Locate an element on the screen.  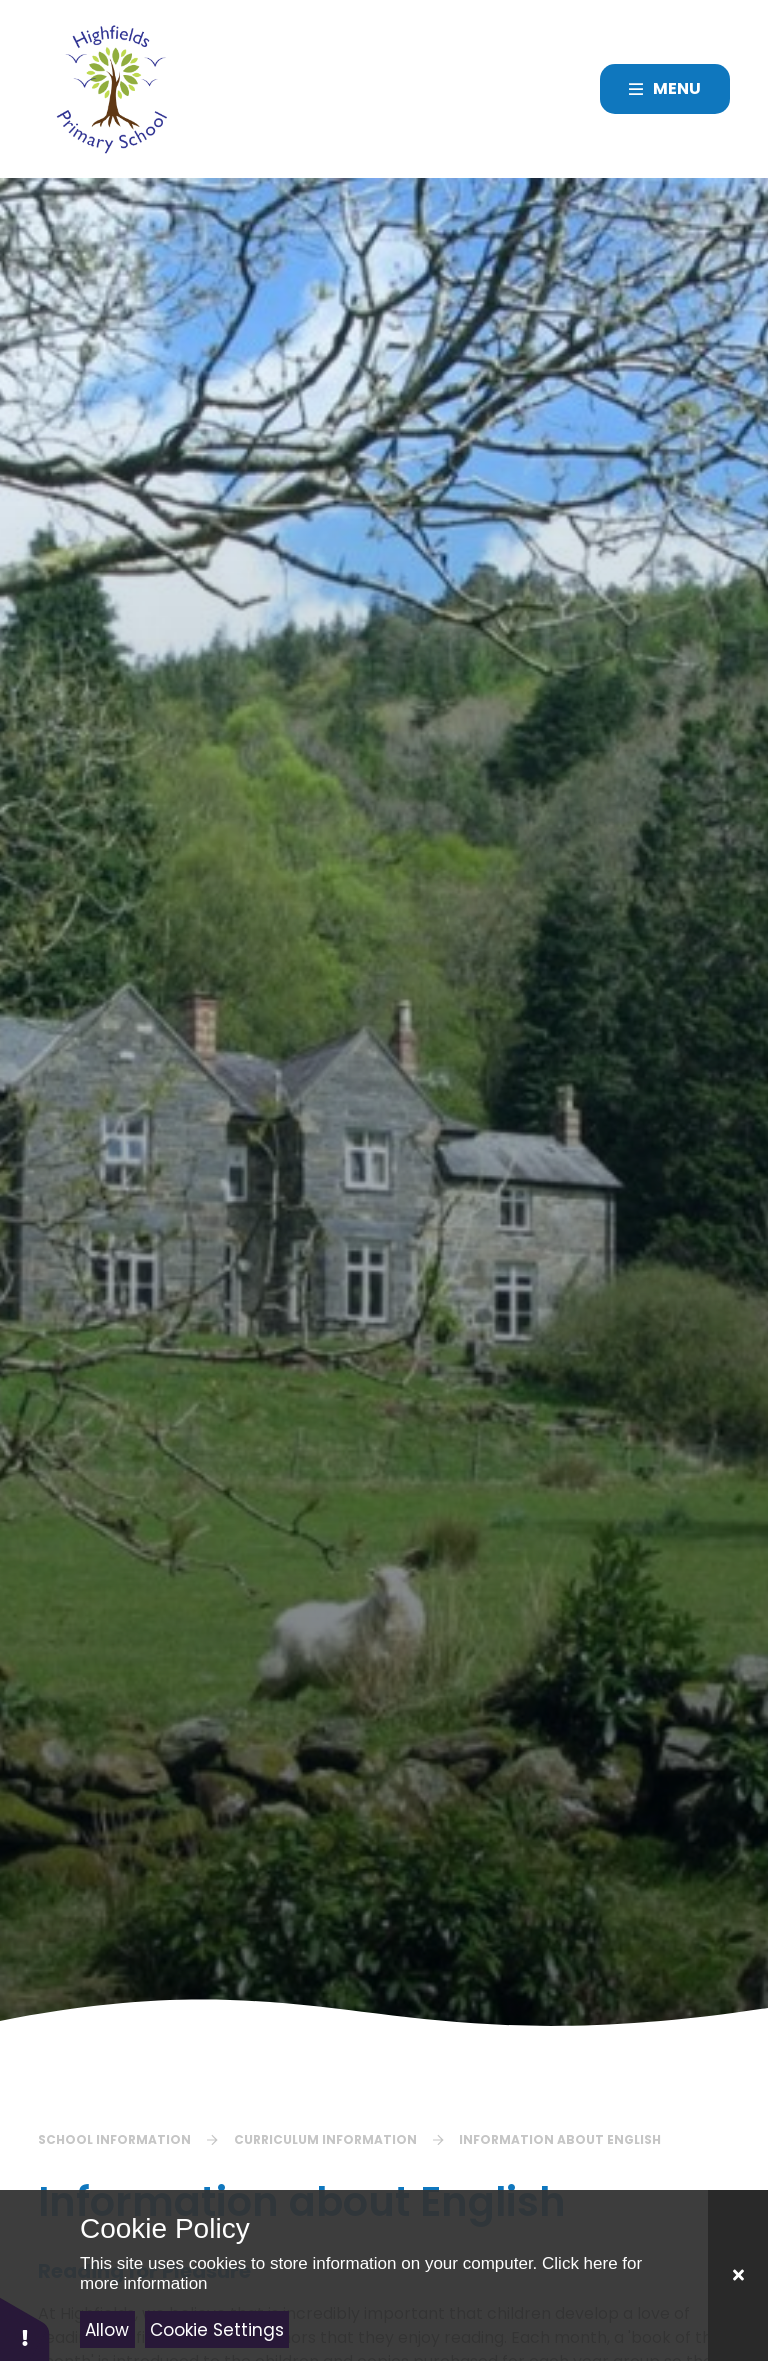
School Information is located at coordinates (114, 2139).